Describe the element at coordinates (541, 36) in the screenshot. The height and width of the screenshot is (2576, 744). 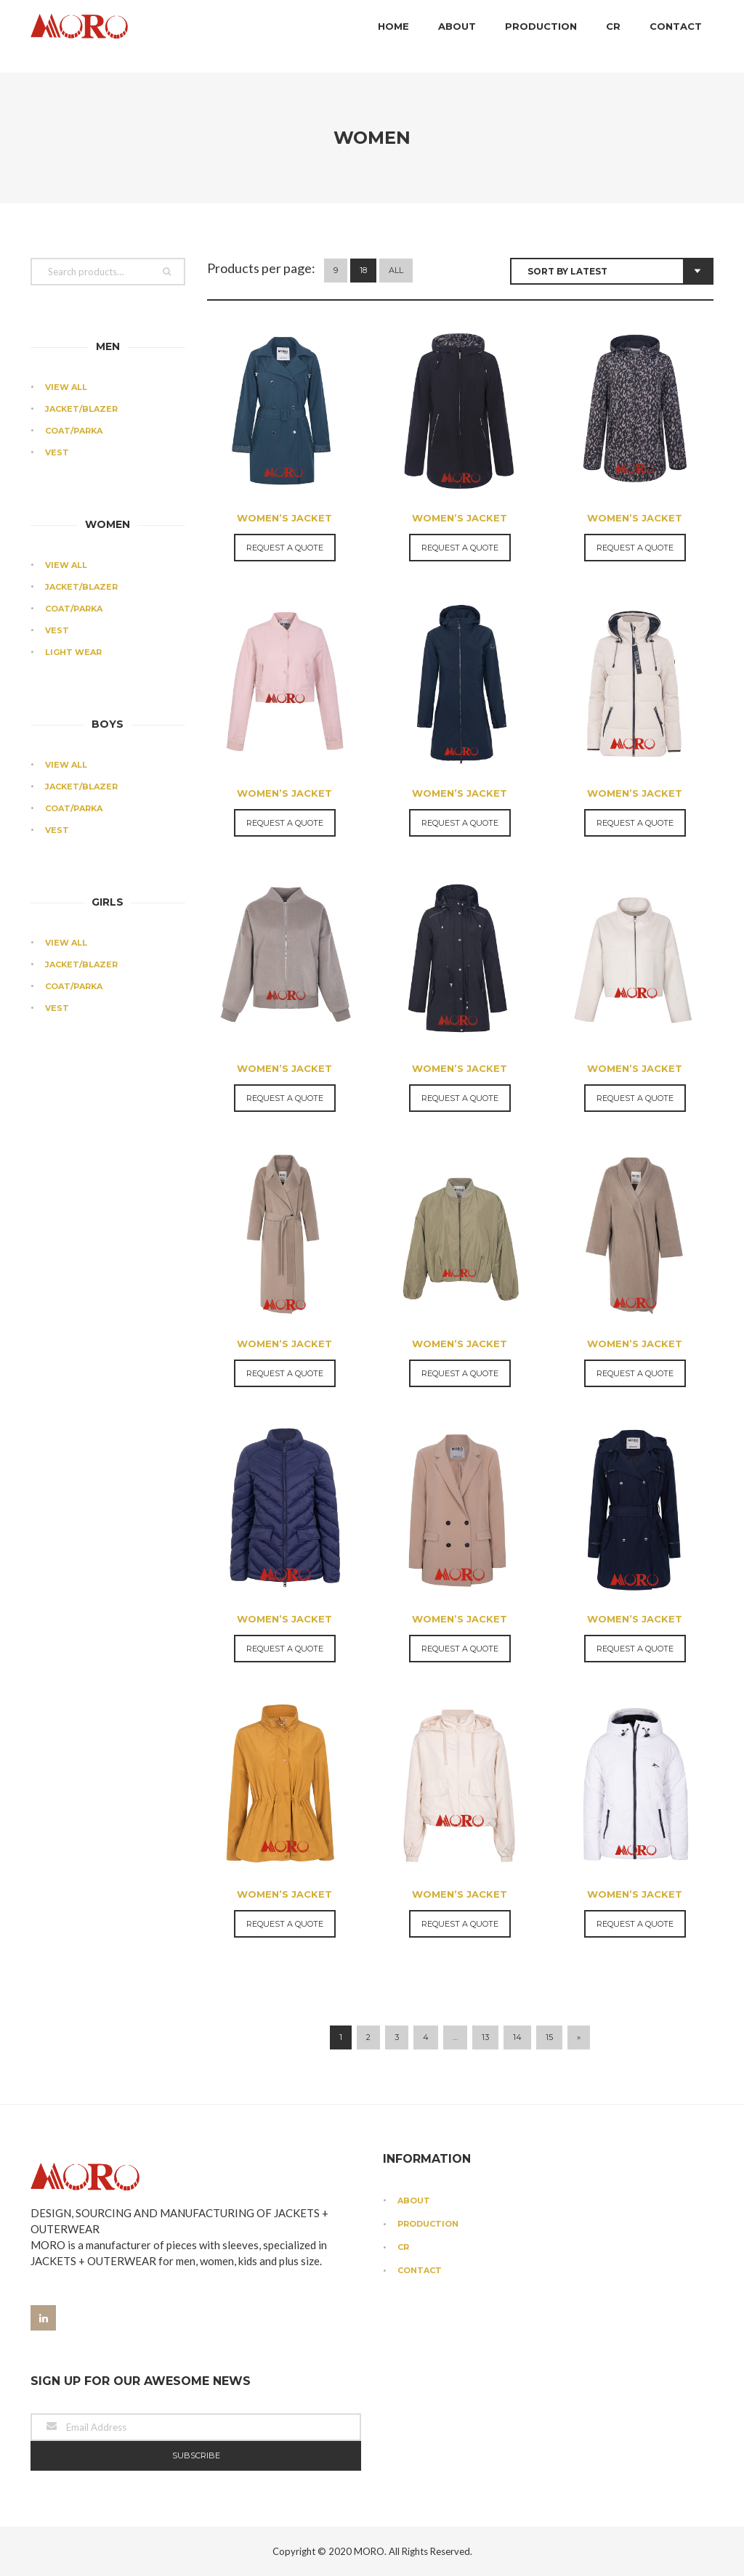
I see `Production` at that location.